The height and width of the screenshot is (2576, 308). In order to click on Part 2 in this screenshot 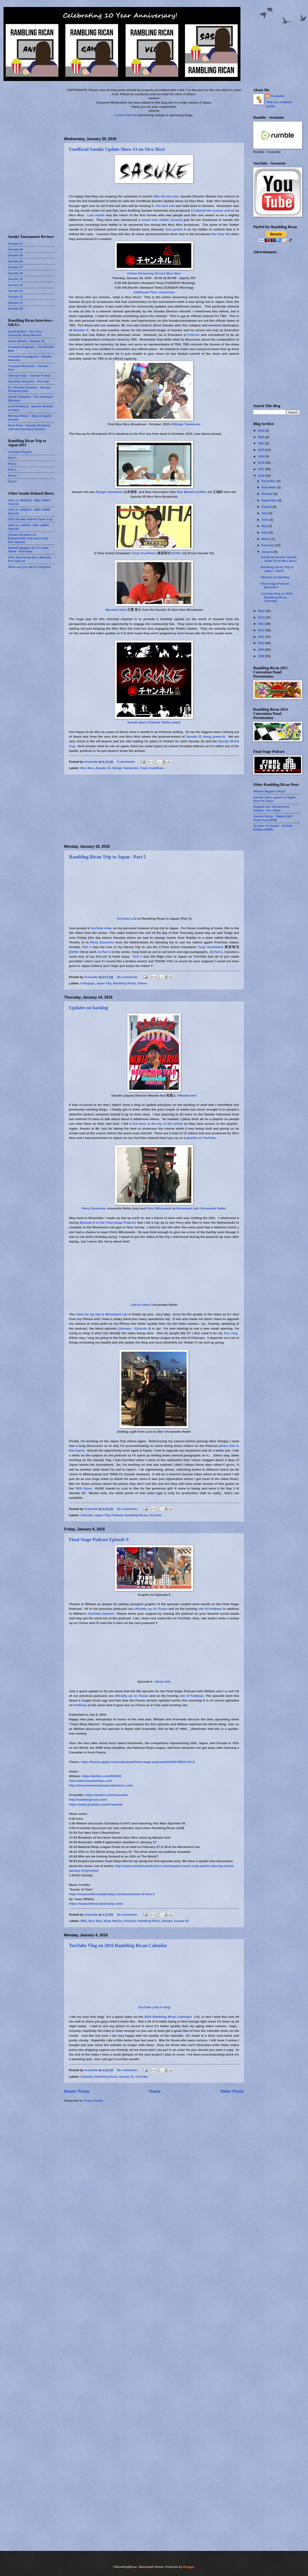, I will do `click(218, 952)`.